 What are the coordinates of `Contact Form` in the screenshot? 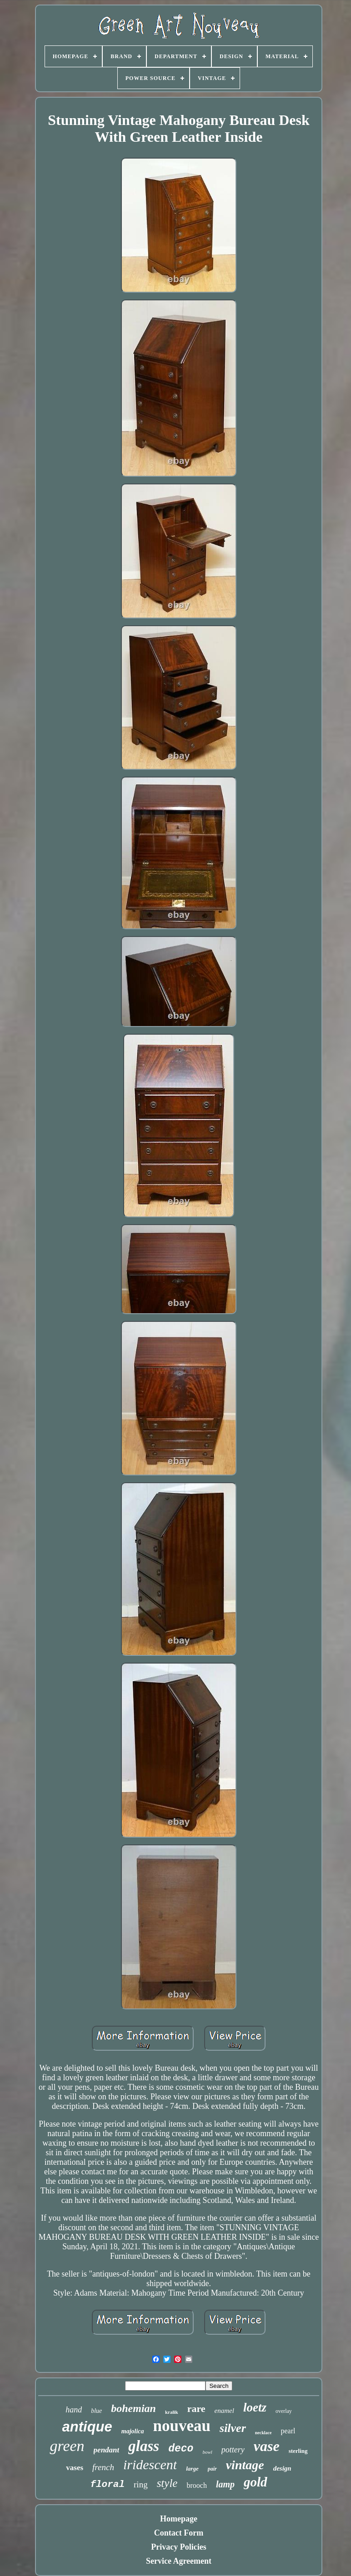 It's located at (178, 2532).